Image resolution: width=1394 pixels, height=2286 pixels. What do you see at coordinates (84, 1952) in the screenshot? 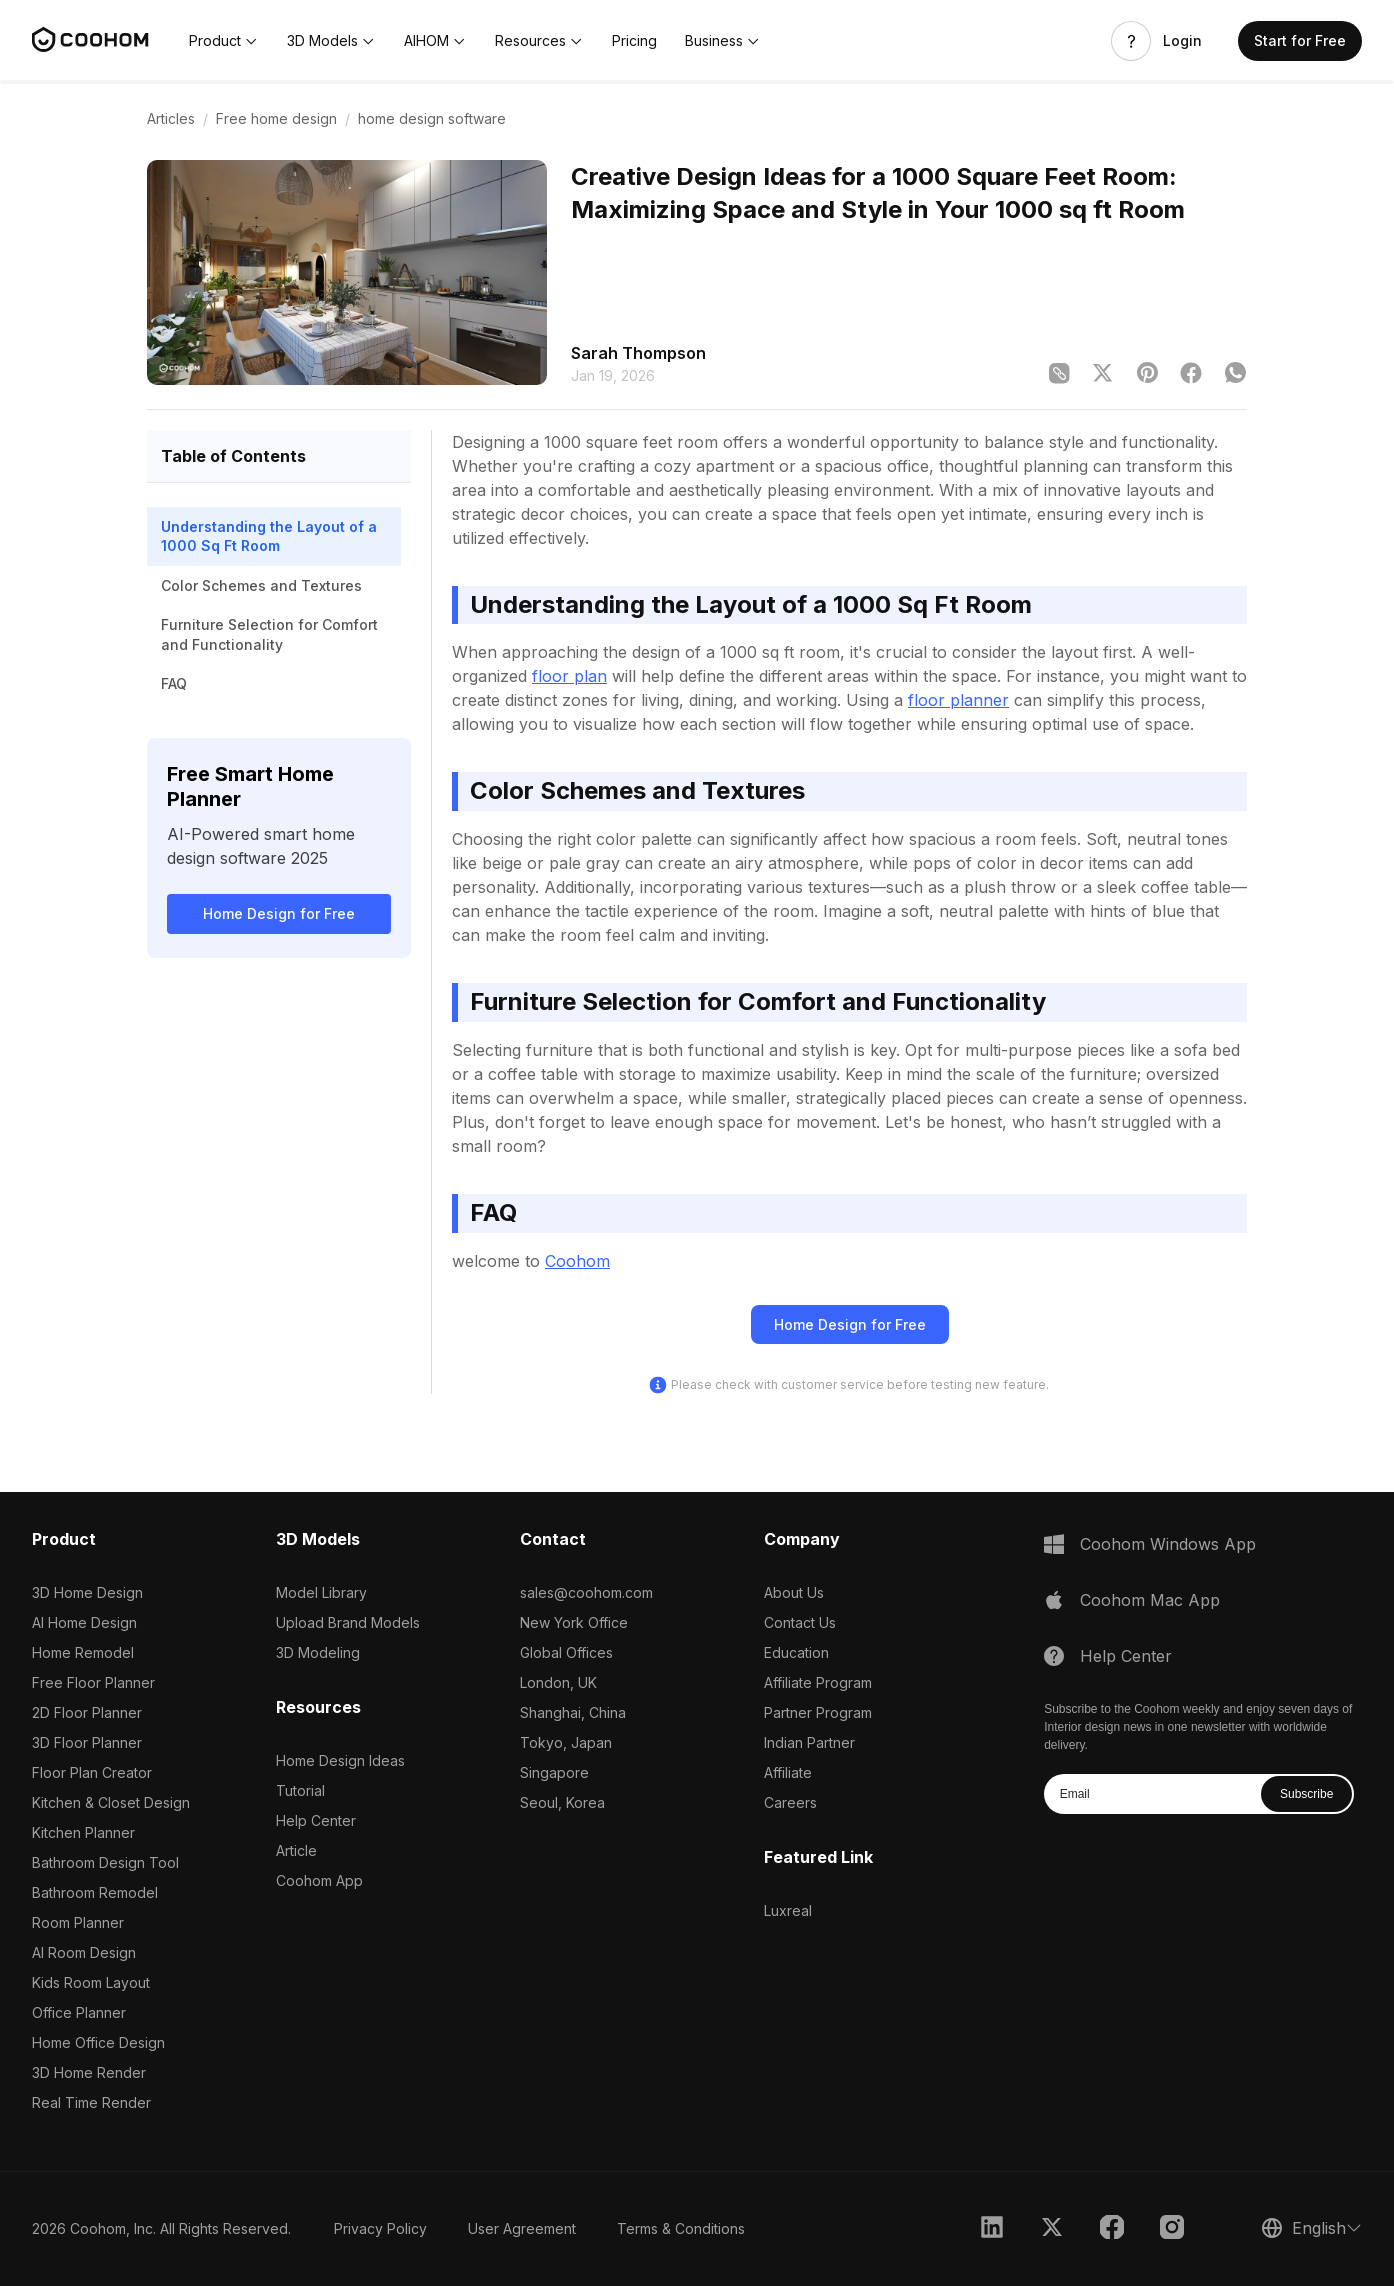
I see `AI Room Design` at bounding box center [84, 1952].